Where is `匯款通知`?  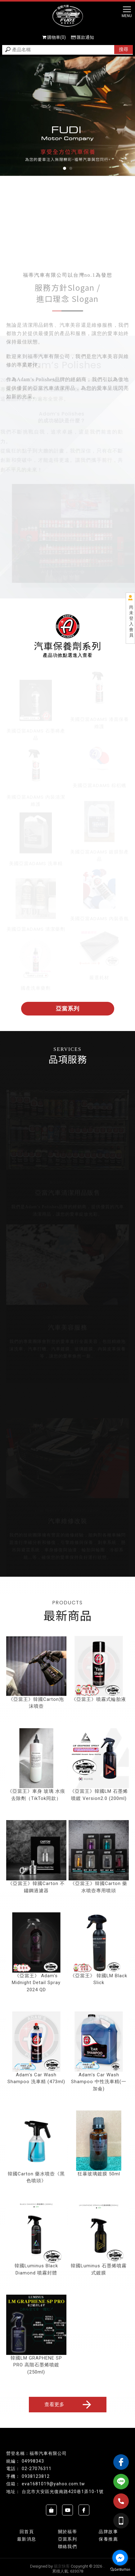 匯款通知 is located at coordinates (82, 37).